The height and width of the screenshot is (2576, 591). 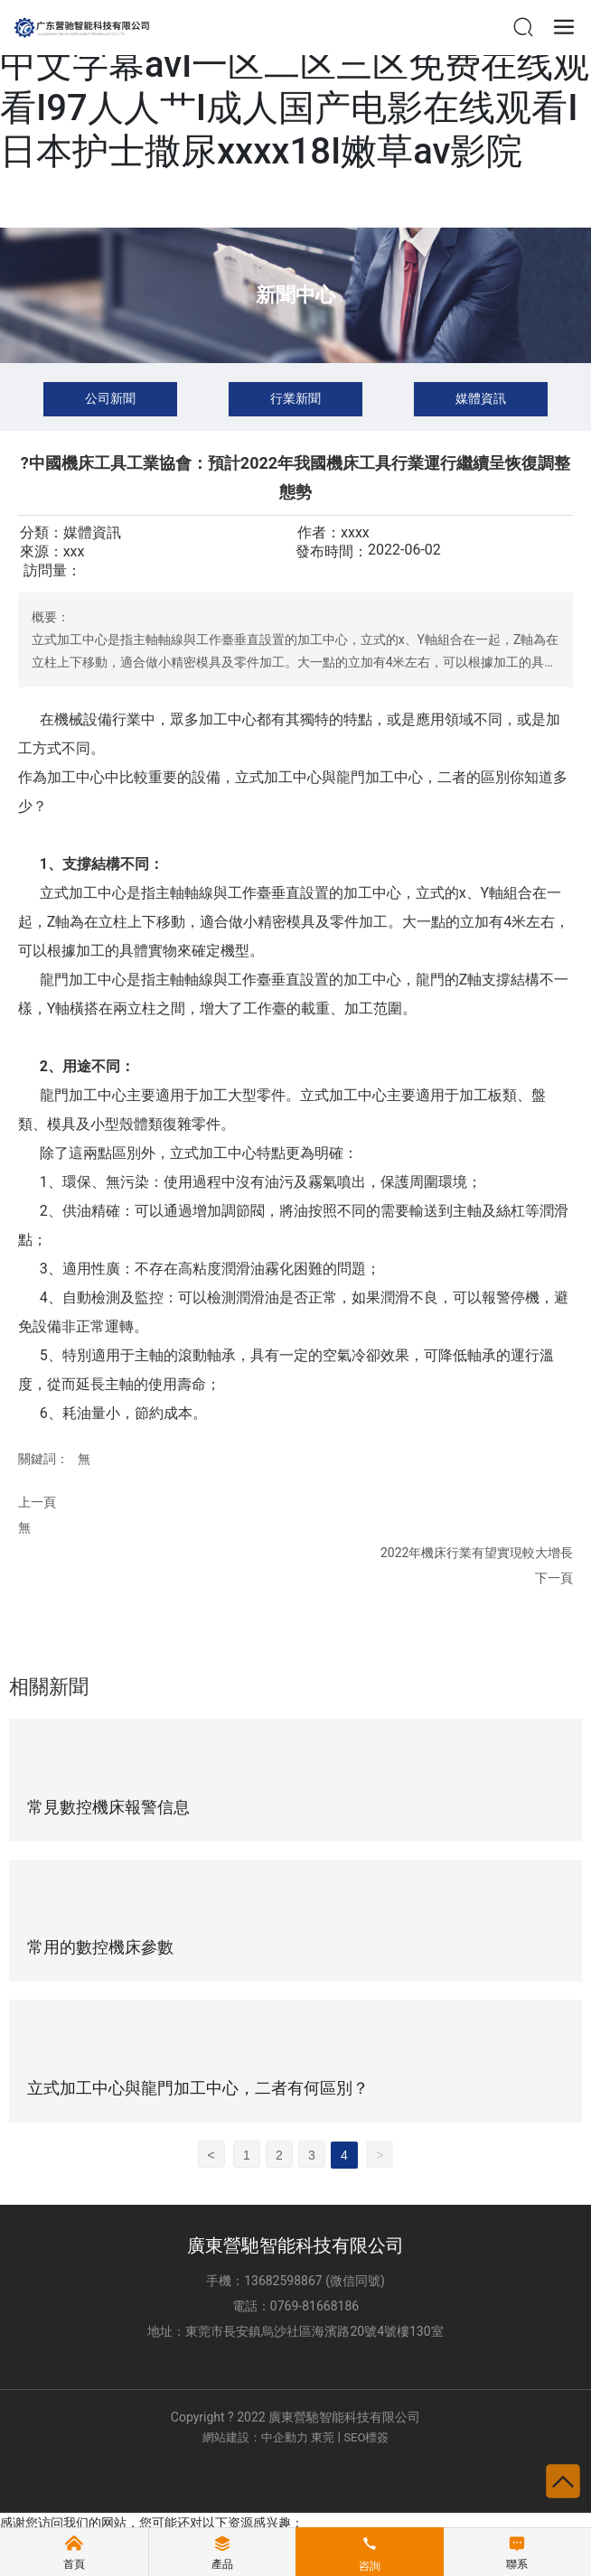 I want to click on 立式加工中心與龍門加工中心，二者有何區別？, so click(x=198, y=2087).